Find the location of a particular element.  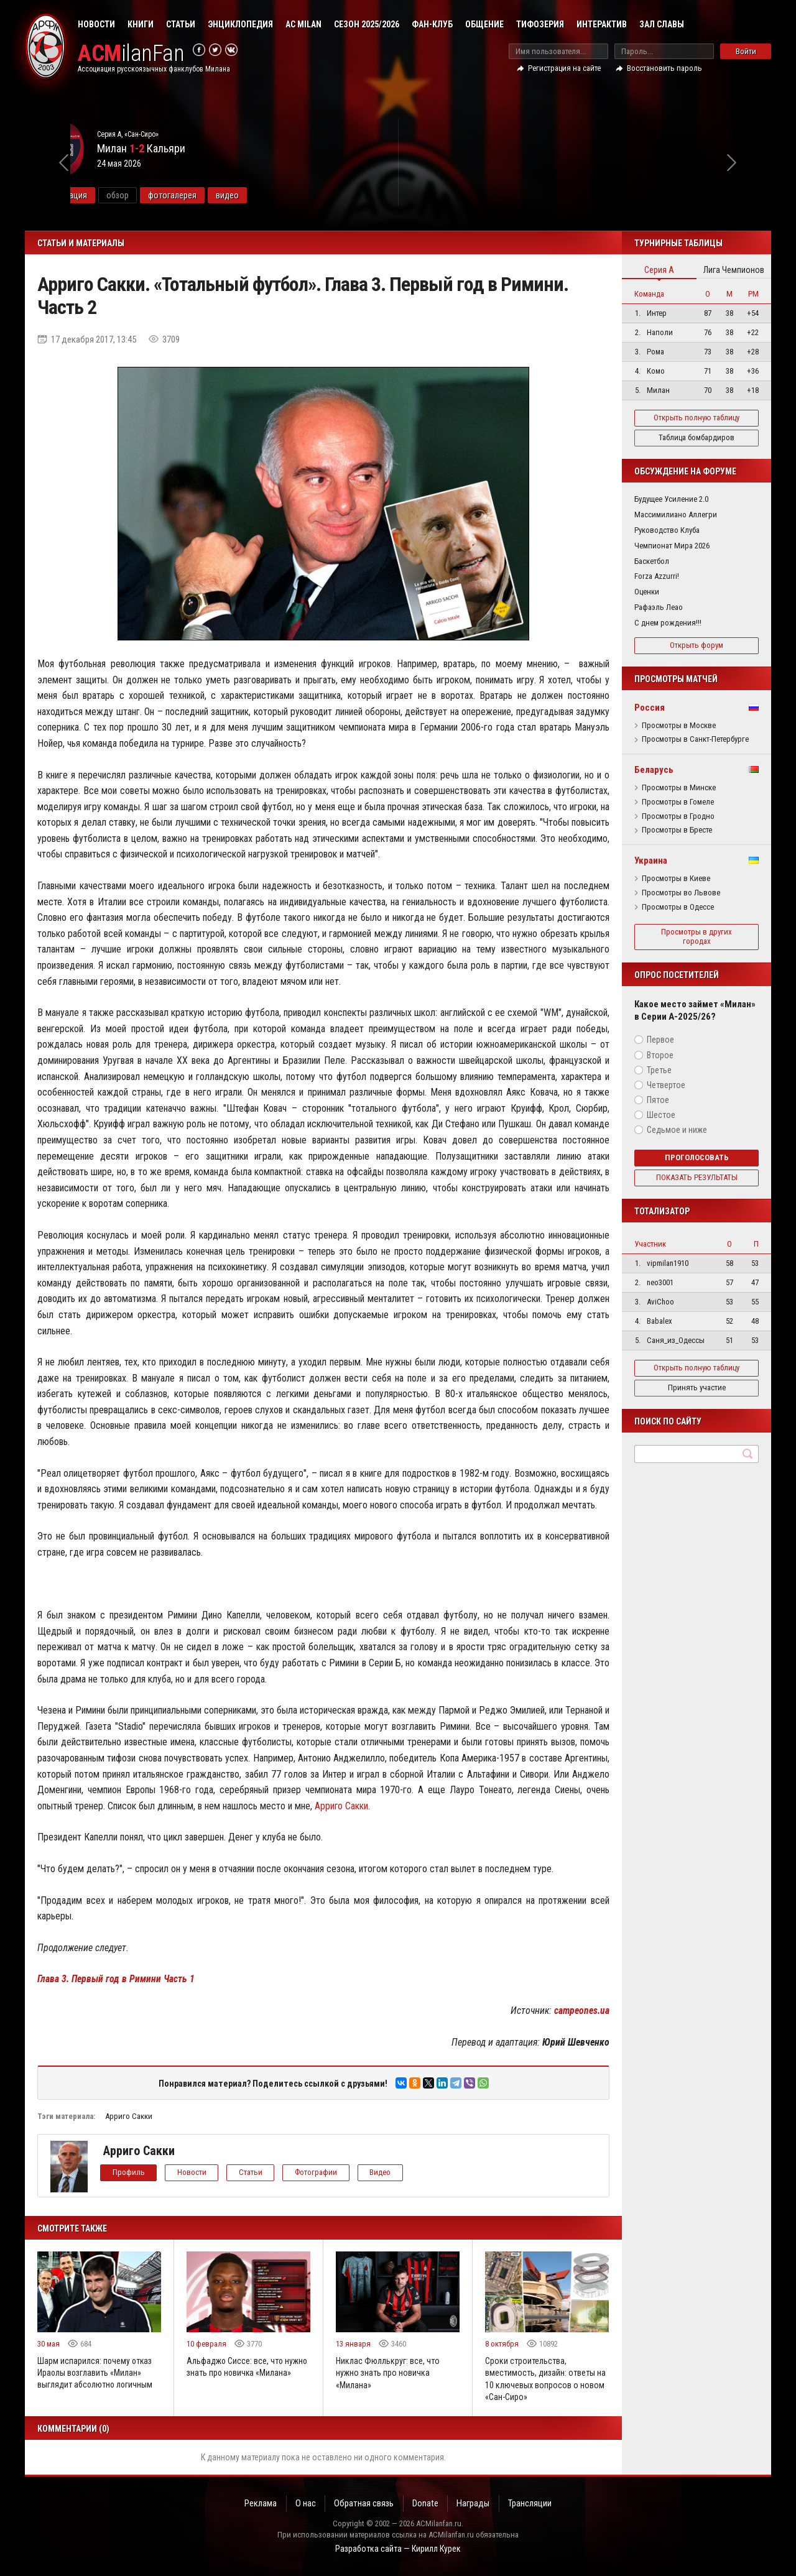

Баскетбол is located at coordinates (651, 561).